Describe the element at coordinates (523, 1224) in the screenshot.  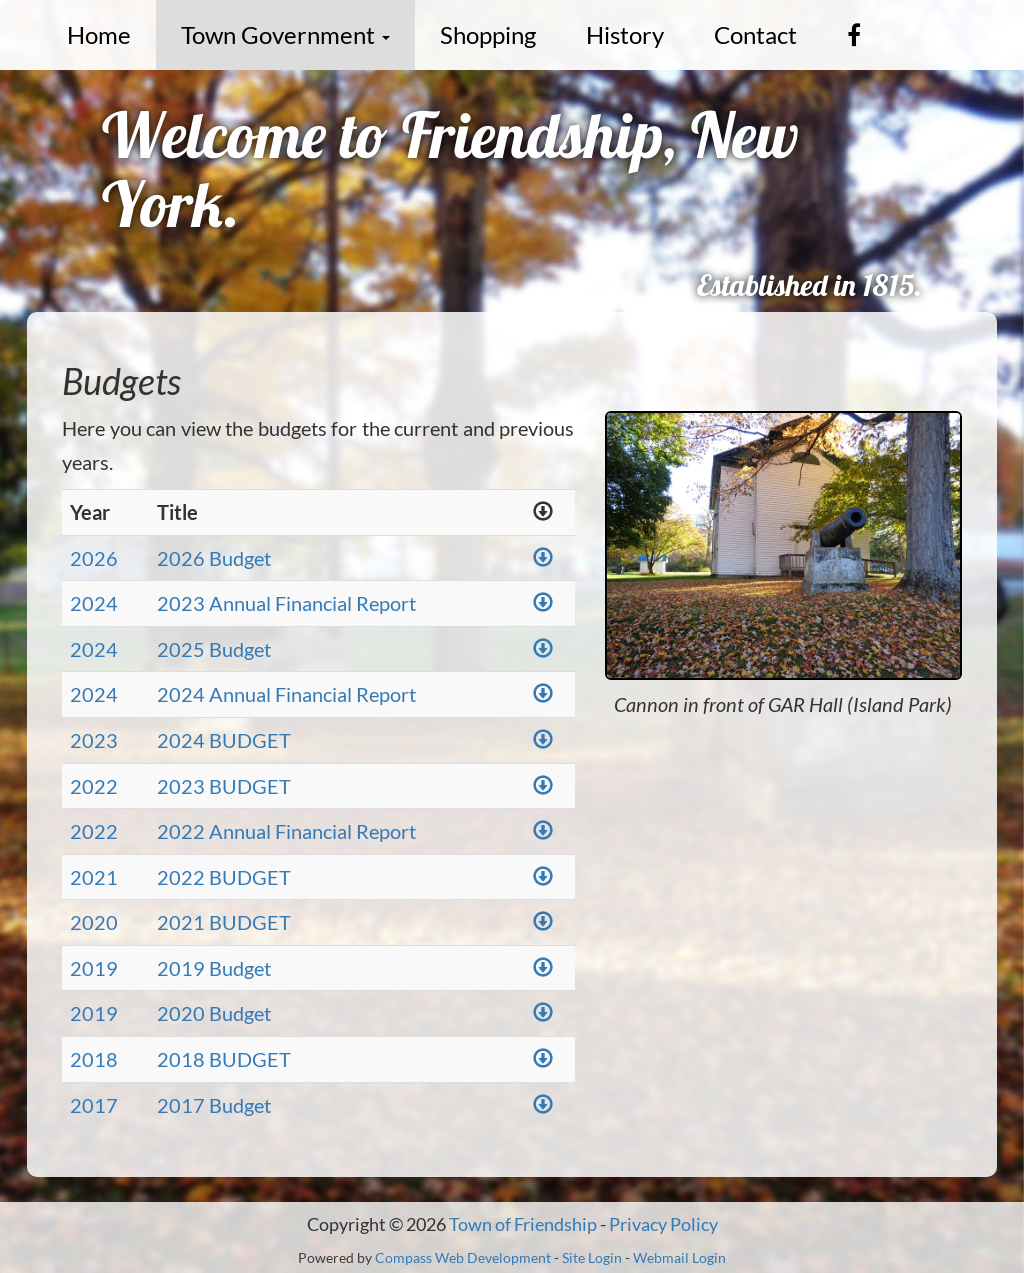
I see `Town of Friendship` at that location.